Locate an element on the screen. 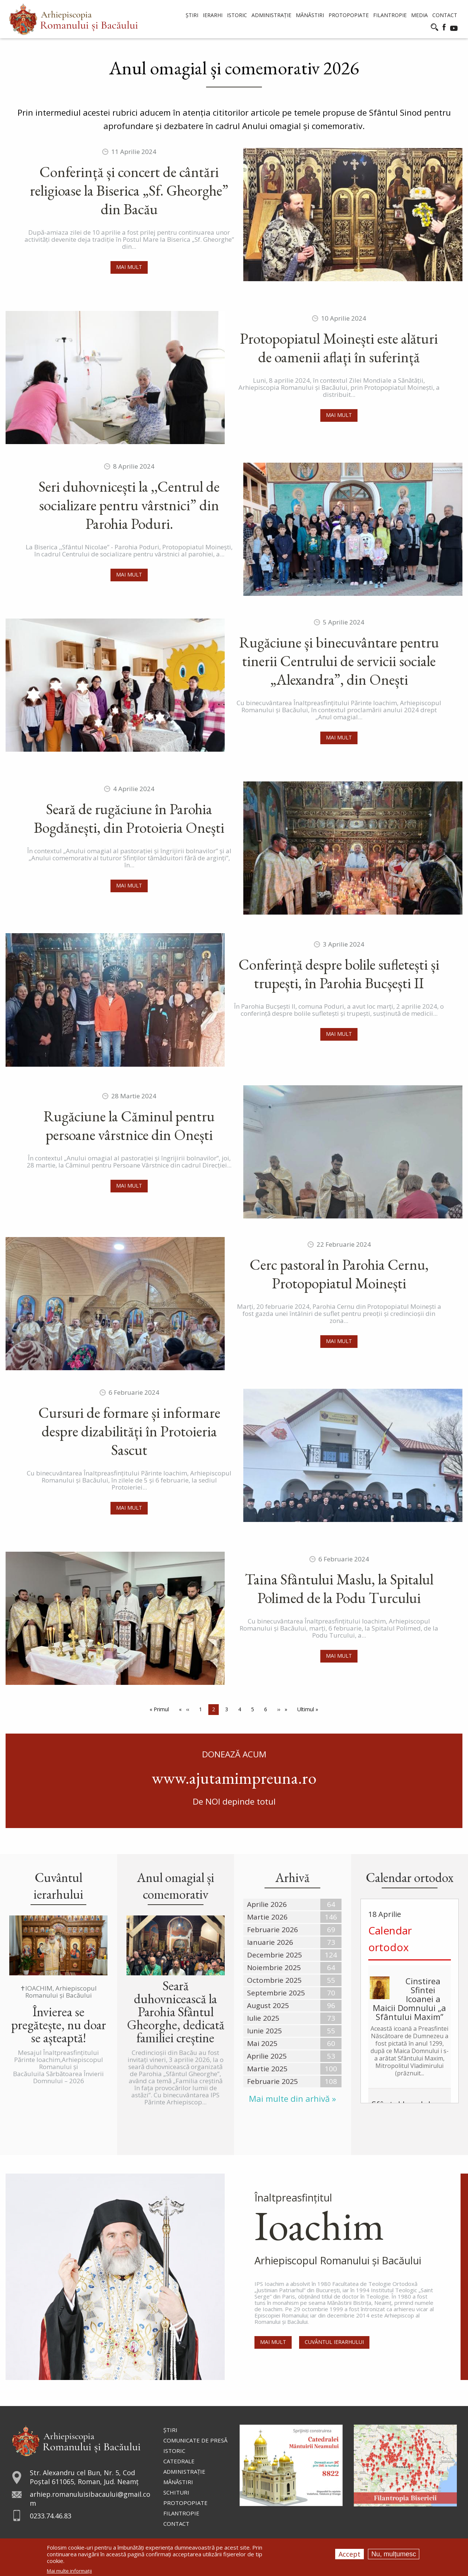 This screenshot has width=468, height=2576. Catedrale is located at coordinates (179, 2461).